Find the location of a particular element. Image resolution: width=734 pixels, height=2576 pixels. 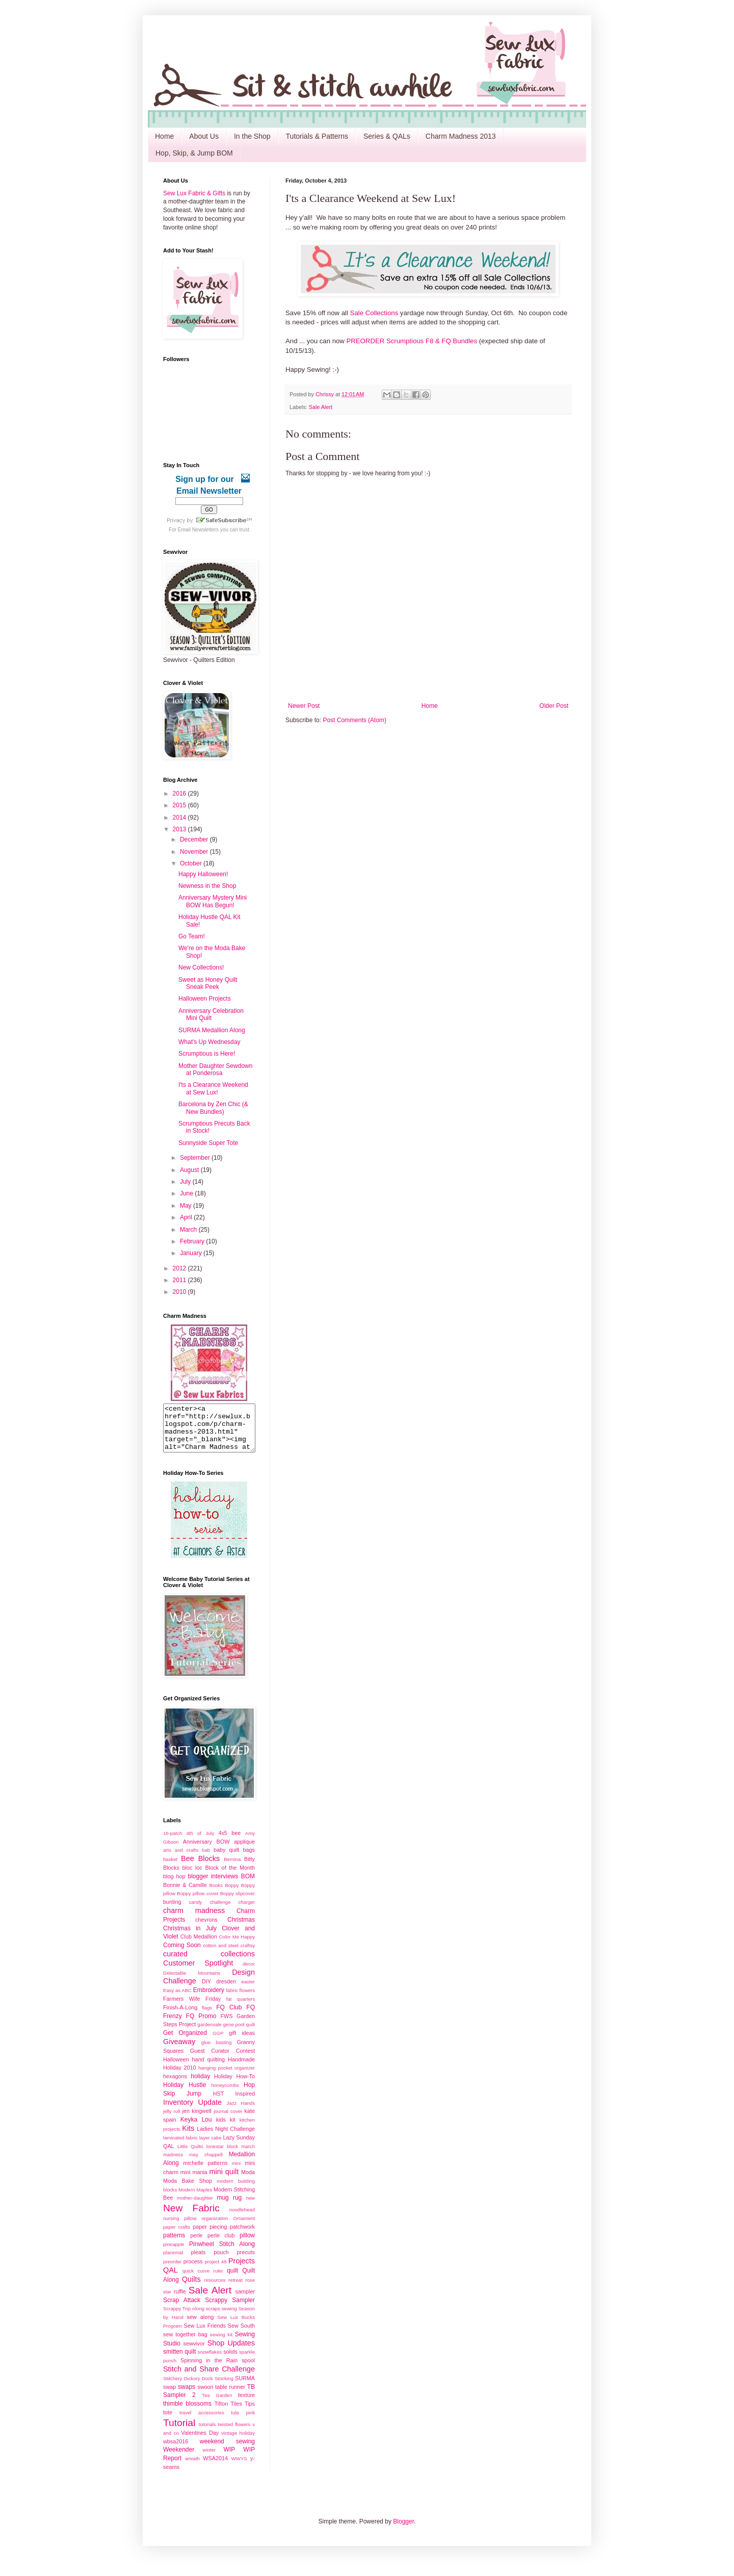

Older Post is located at coordinates (553, 705).